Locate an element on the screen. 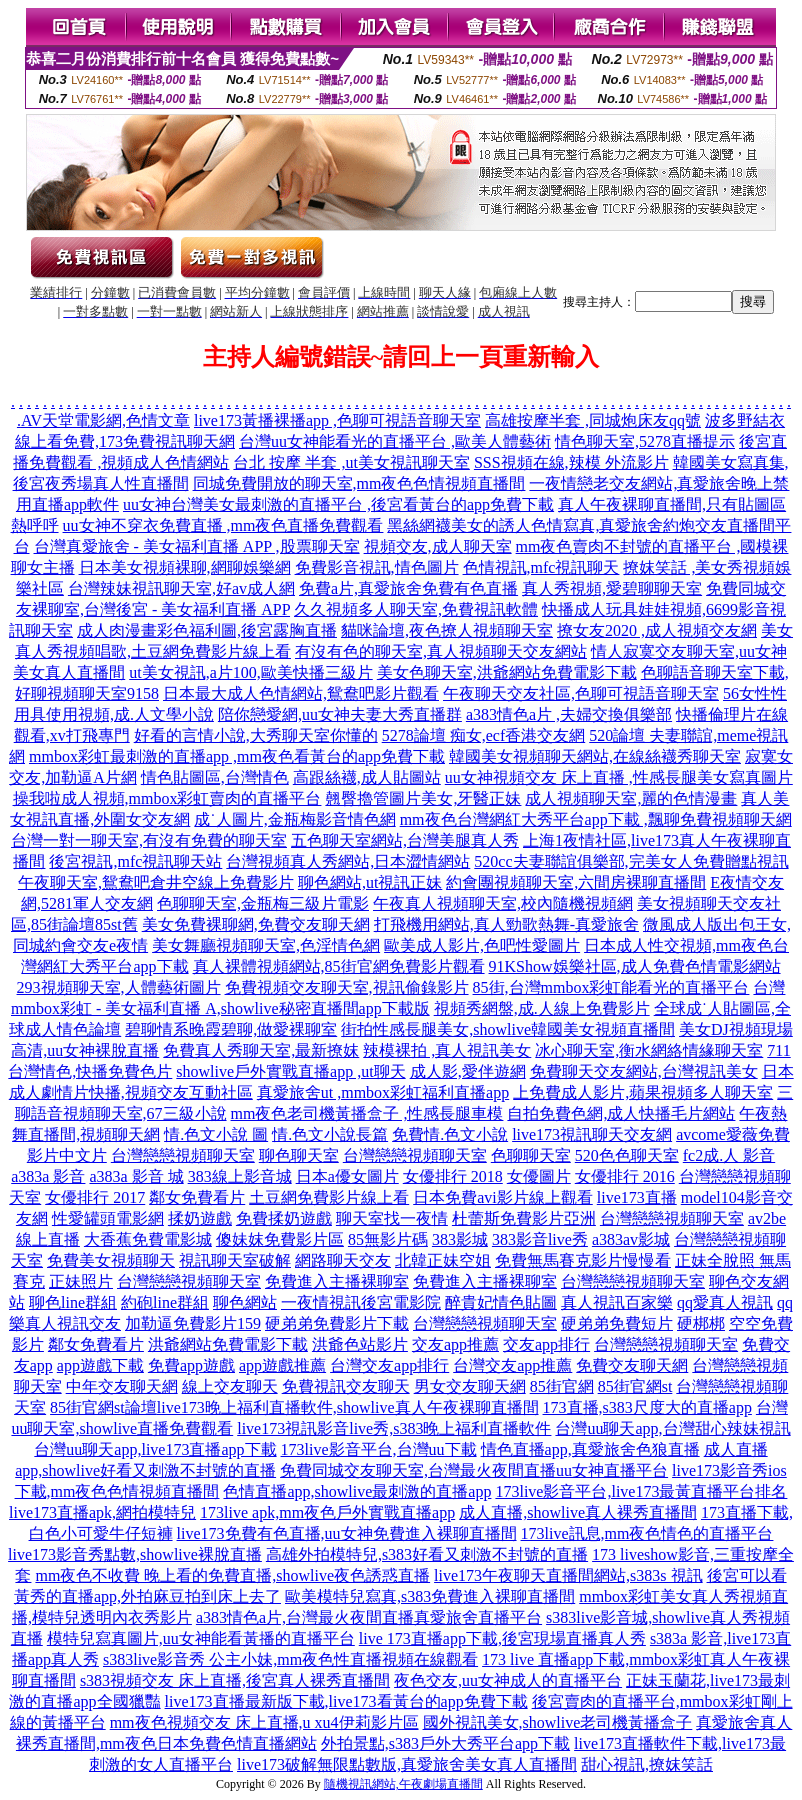 The image size is (802, 1800). 情色聊天室,5278直播提示 is located at coordinates (645, 441).